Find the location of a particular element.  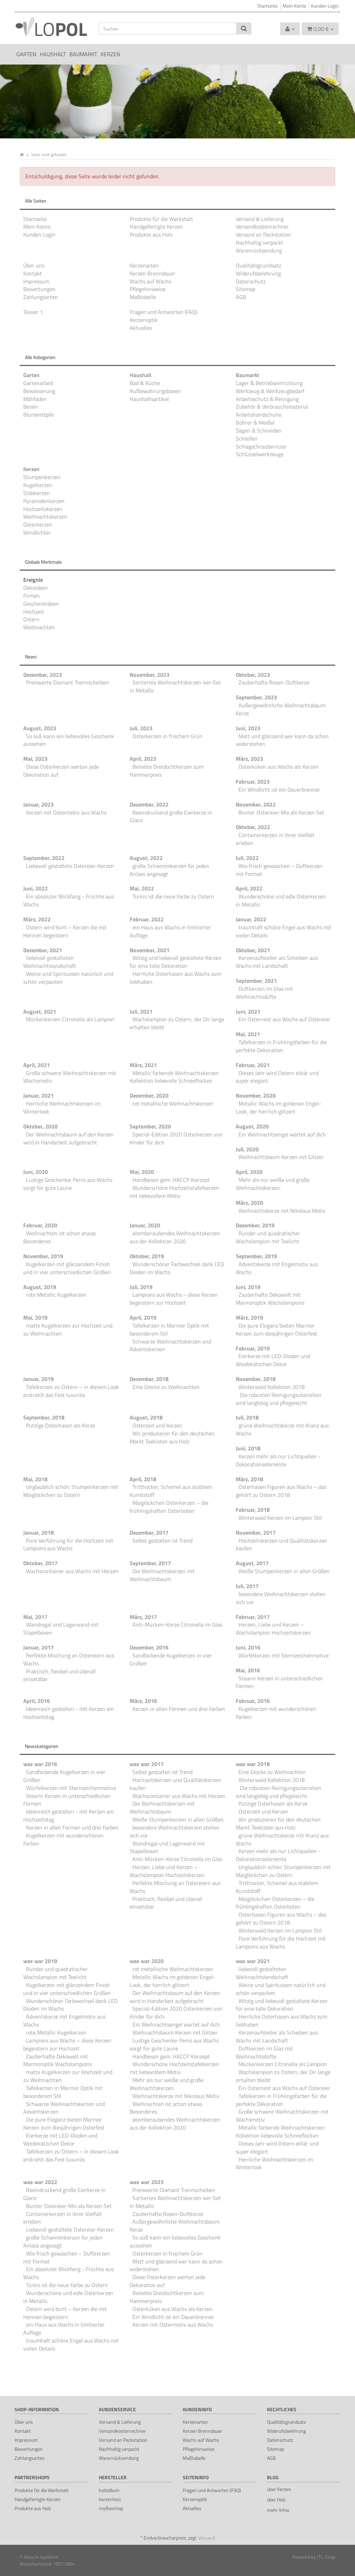

Winterwald Kerzen im Lampion Stil is located at coordinates (280, 1517).